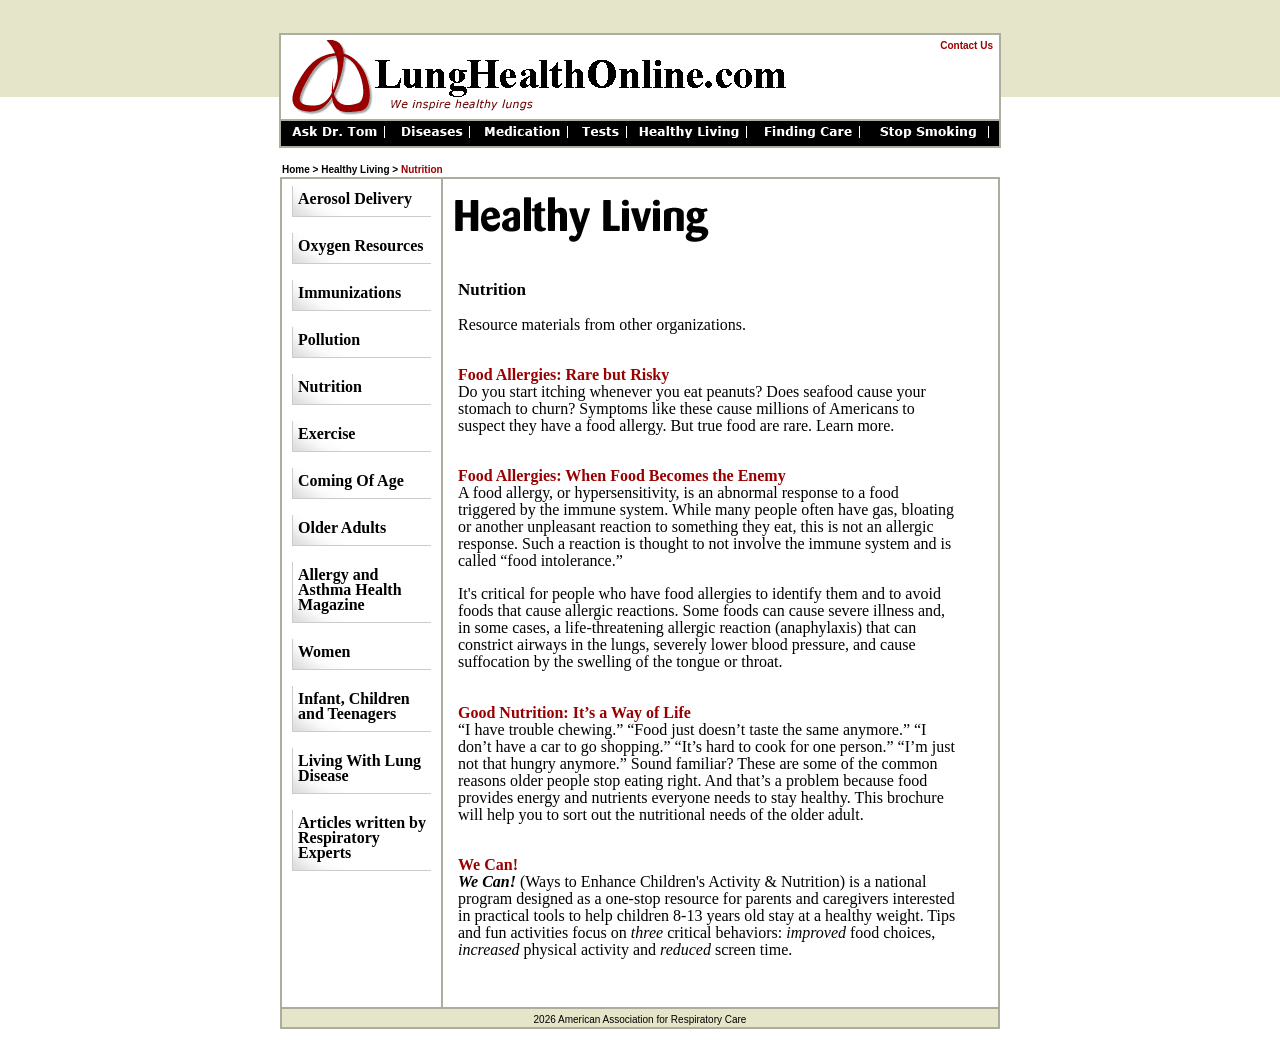 The height and width of the screenshot is (1062, 1280). I want to click on Food Allergies: Rare but Risky, so click(563, 374).